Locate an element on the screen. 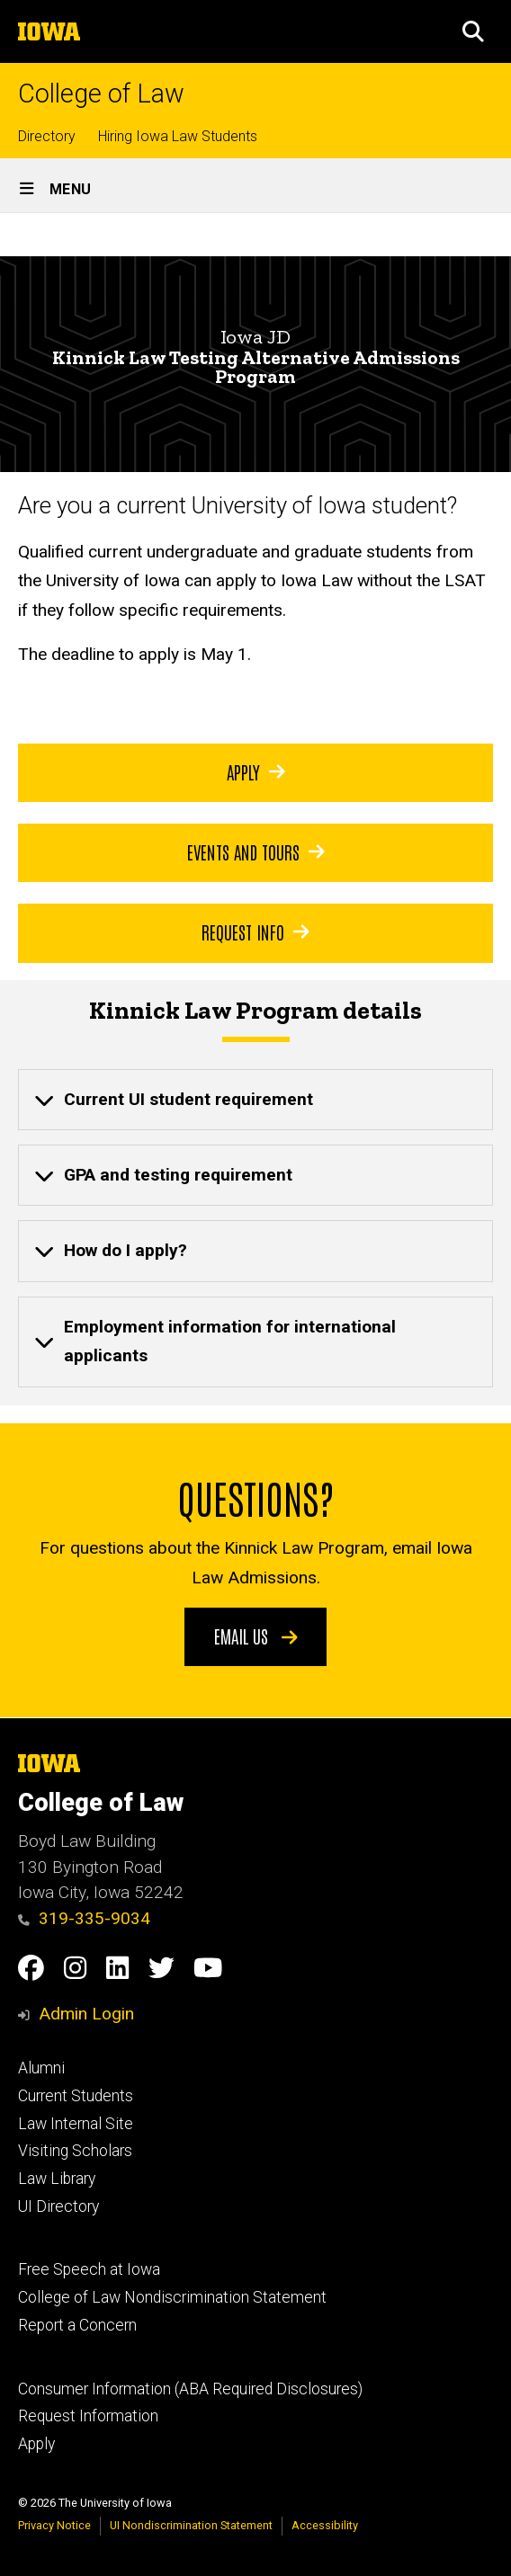 This screenshot has width=511, height=2576. Request Information is located at coordinates (88, 2416).